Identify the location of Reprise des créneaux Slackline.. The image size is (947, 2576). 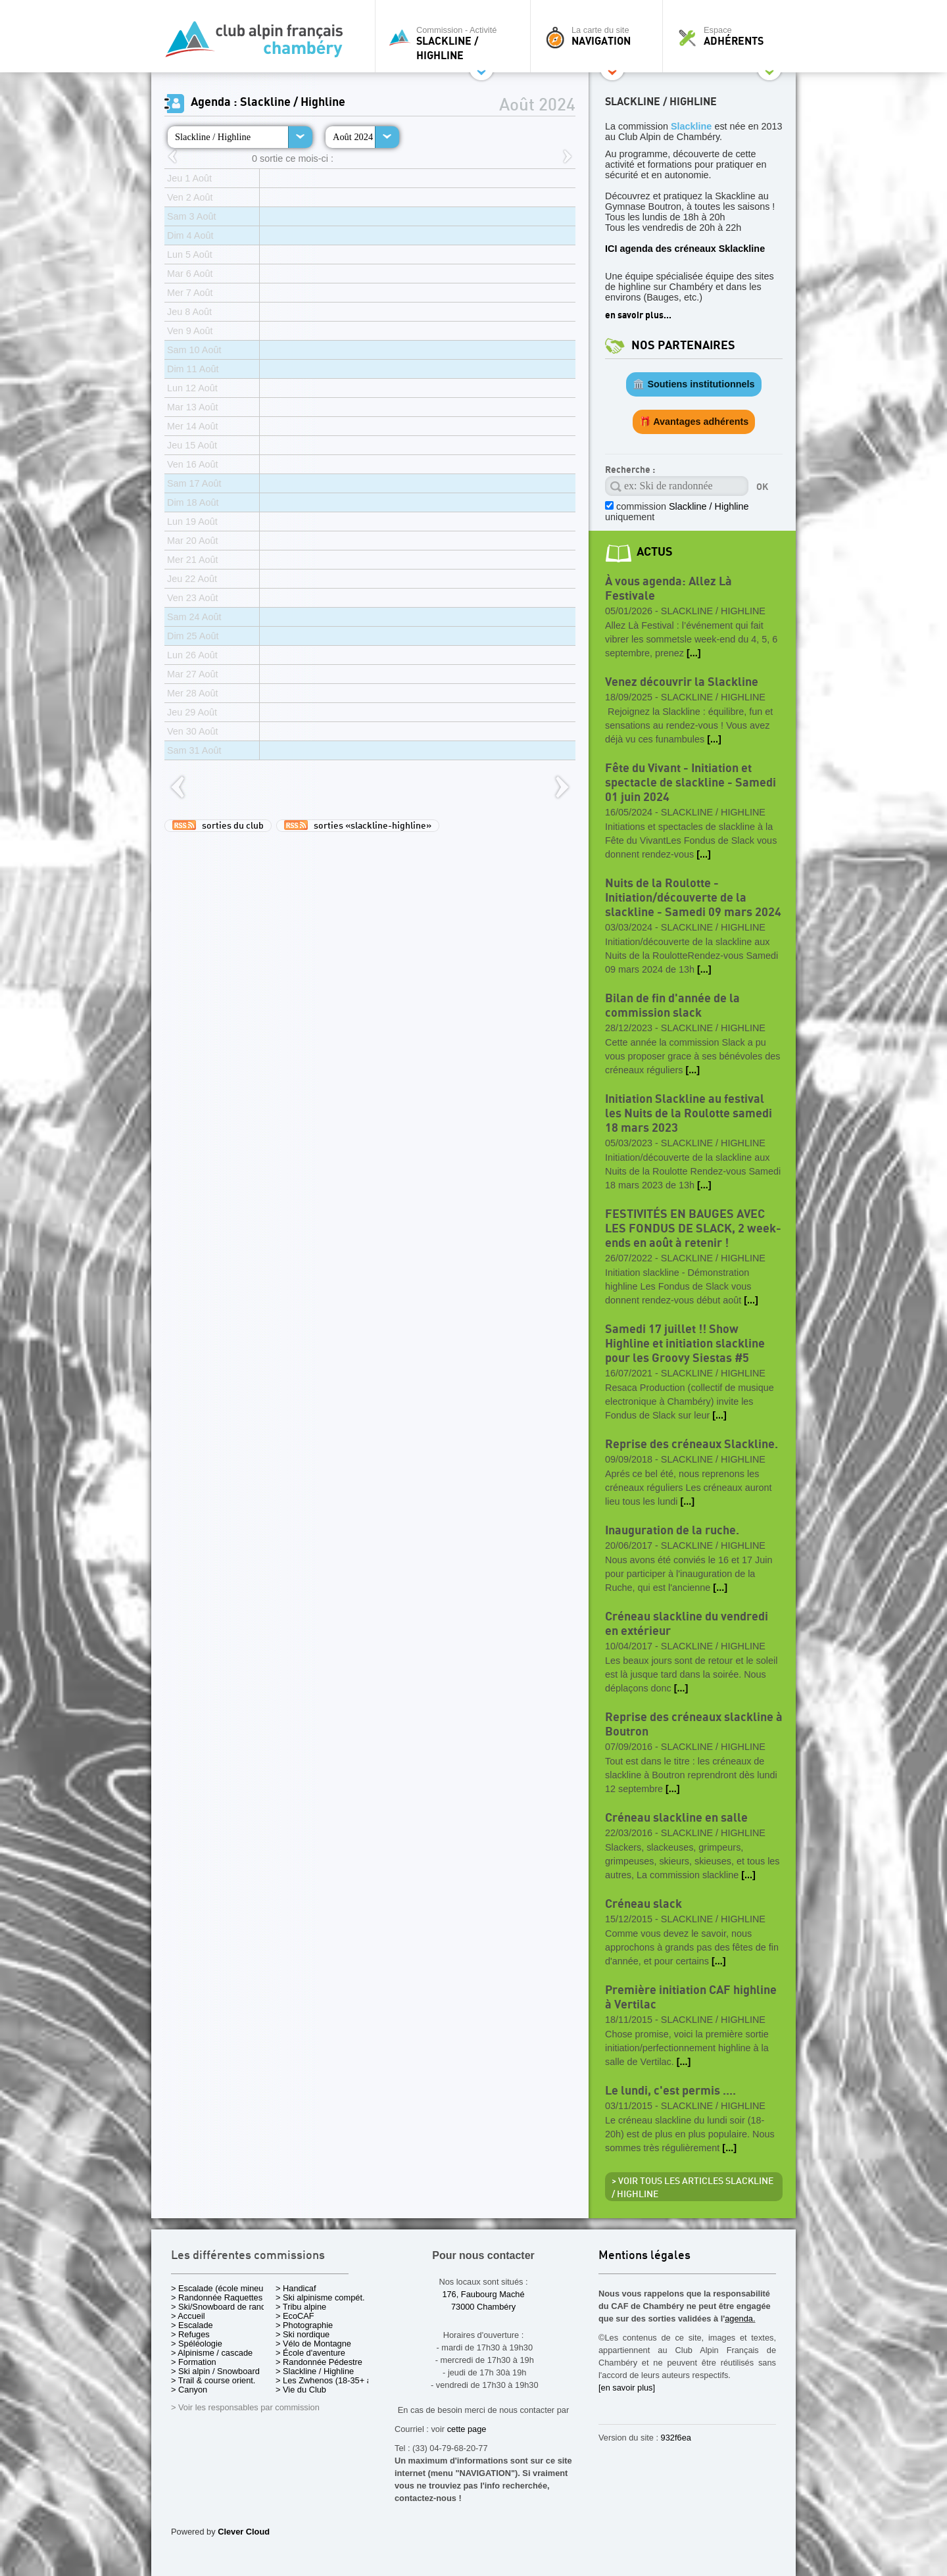
(691, 1444).